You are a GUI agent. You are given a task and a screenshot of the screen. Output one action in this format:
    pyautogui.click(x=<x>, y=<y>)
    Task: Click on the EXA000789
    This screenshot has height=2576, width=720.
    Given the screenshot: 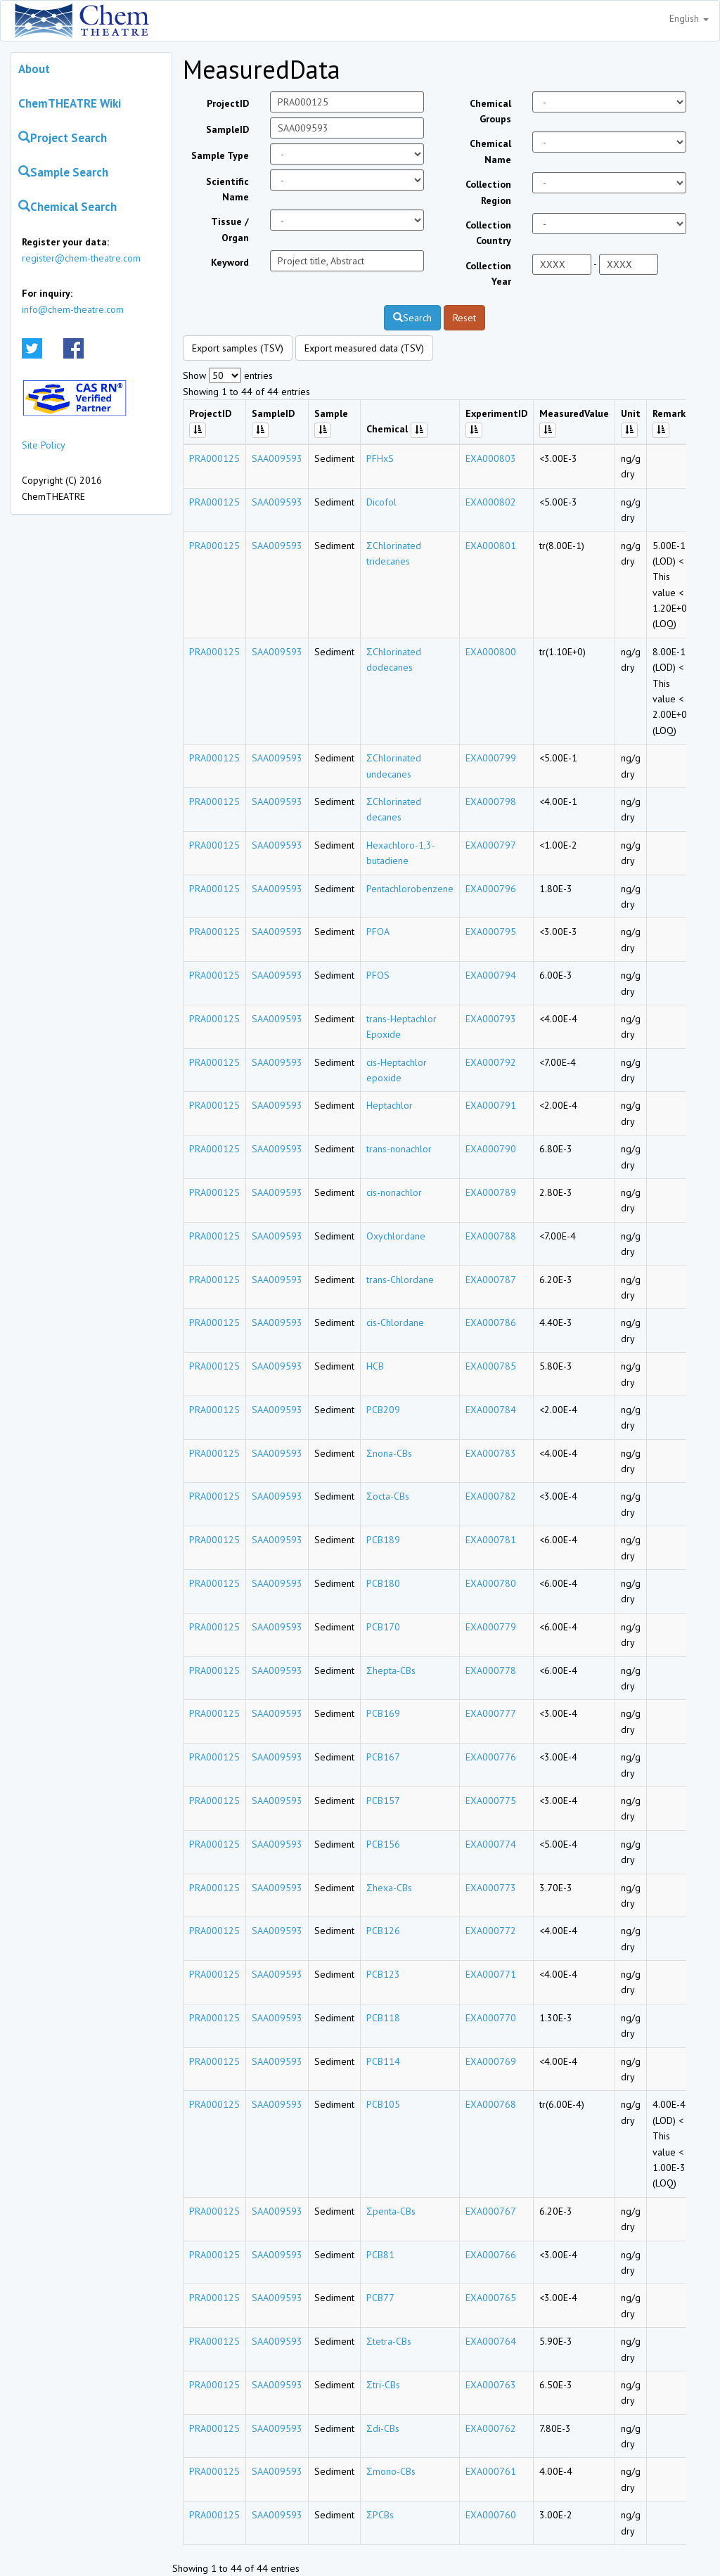 What is the action you would take?
    pyautogui.click(x=490, y=1192)
    